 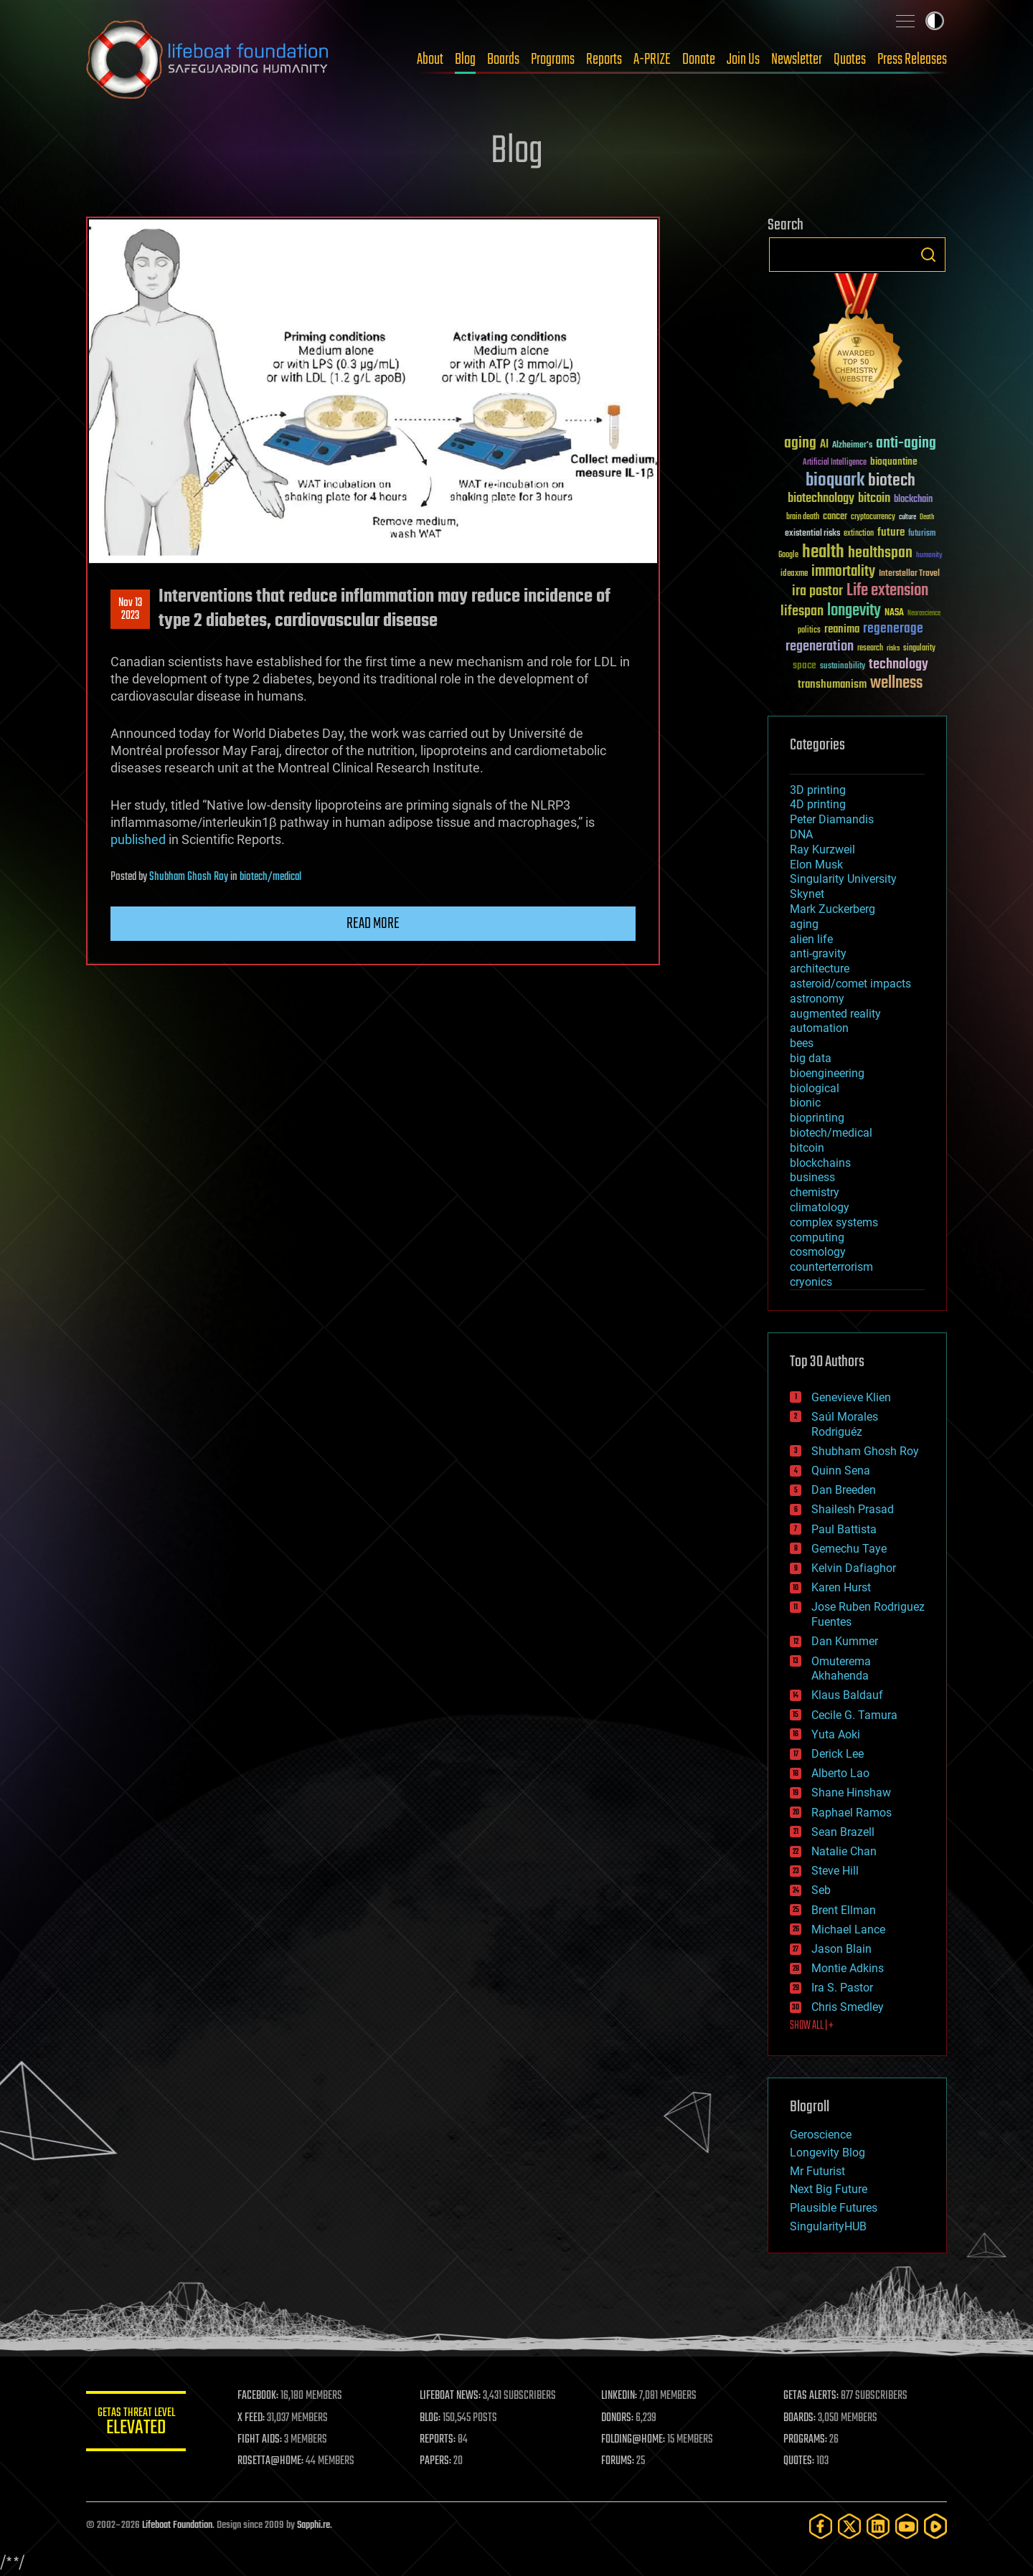 I want to click on A-PRIZE, so click(x=652, y=59).